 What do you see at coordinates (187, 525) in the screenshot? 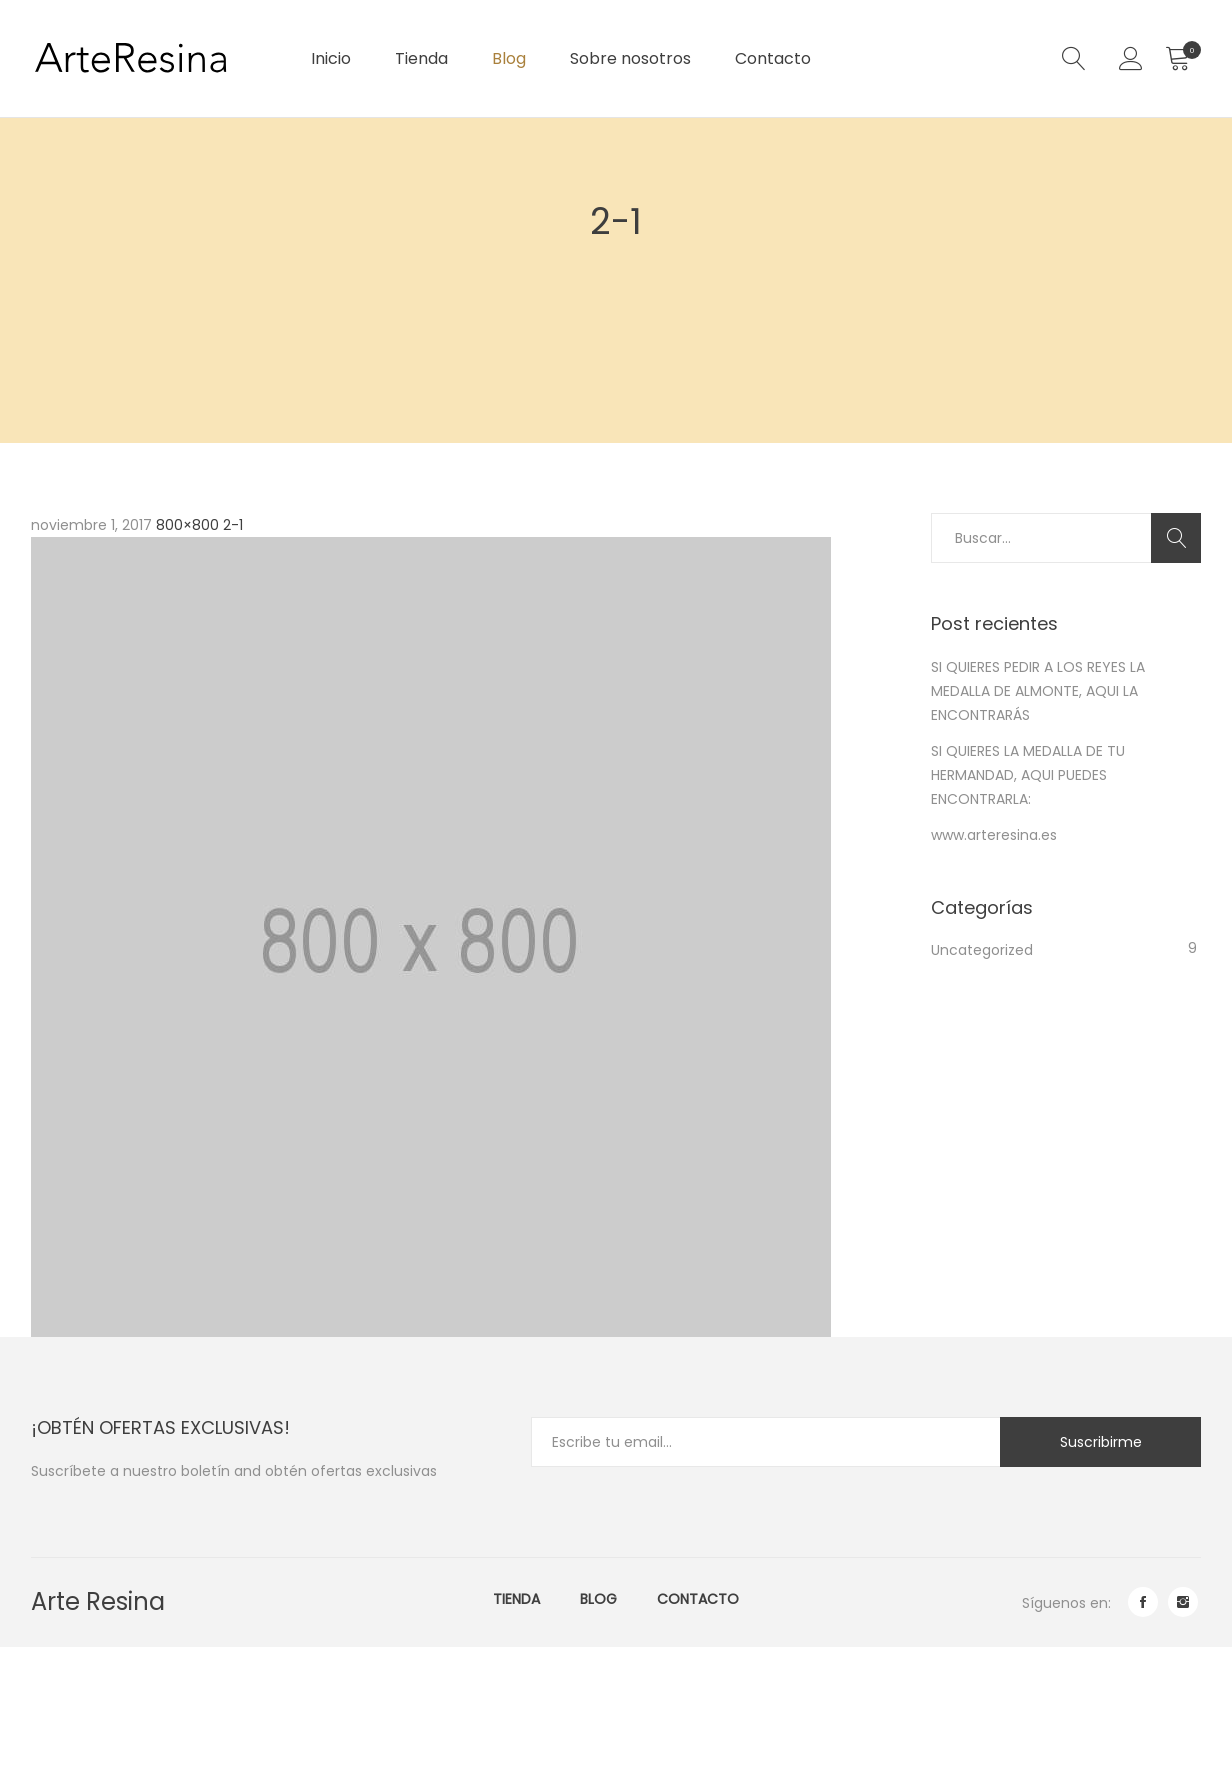
I see `800×800` at bounding box center [187, 525].